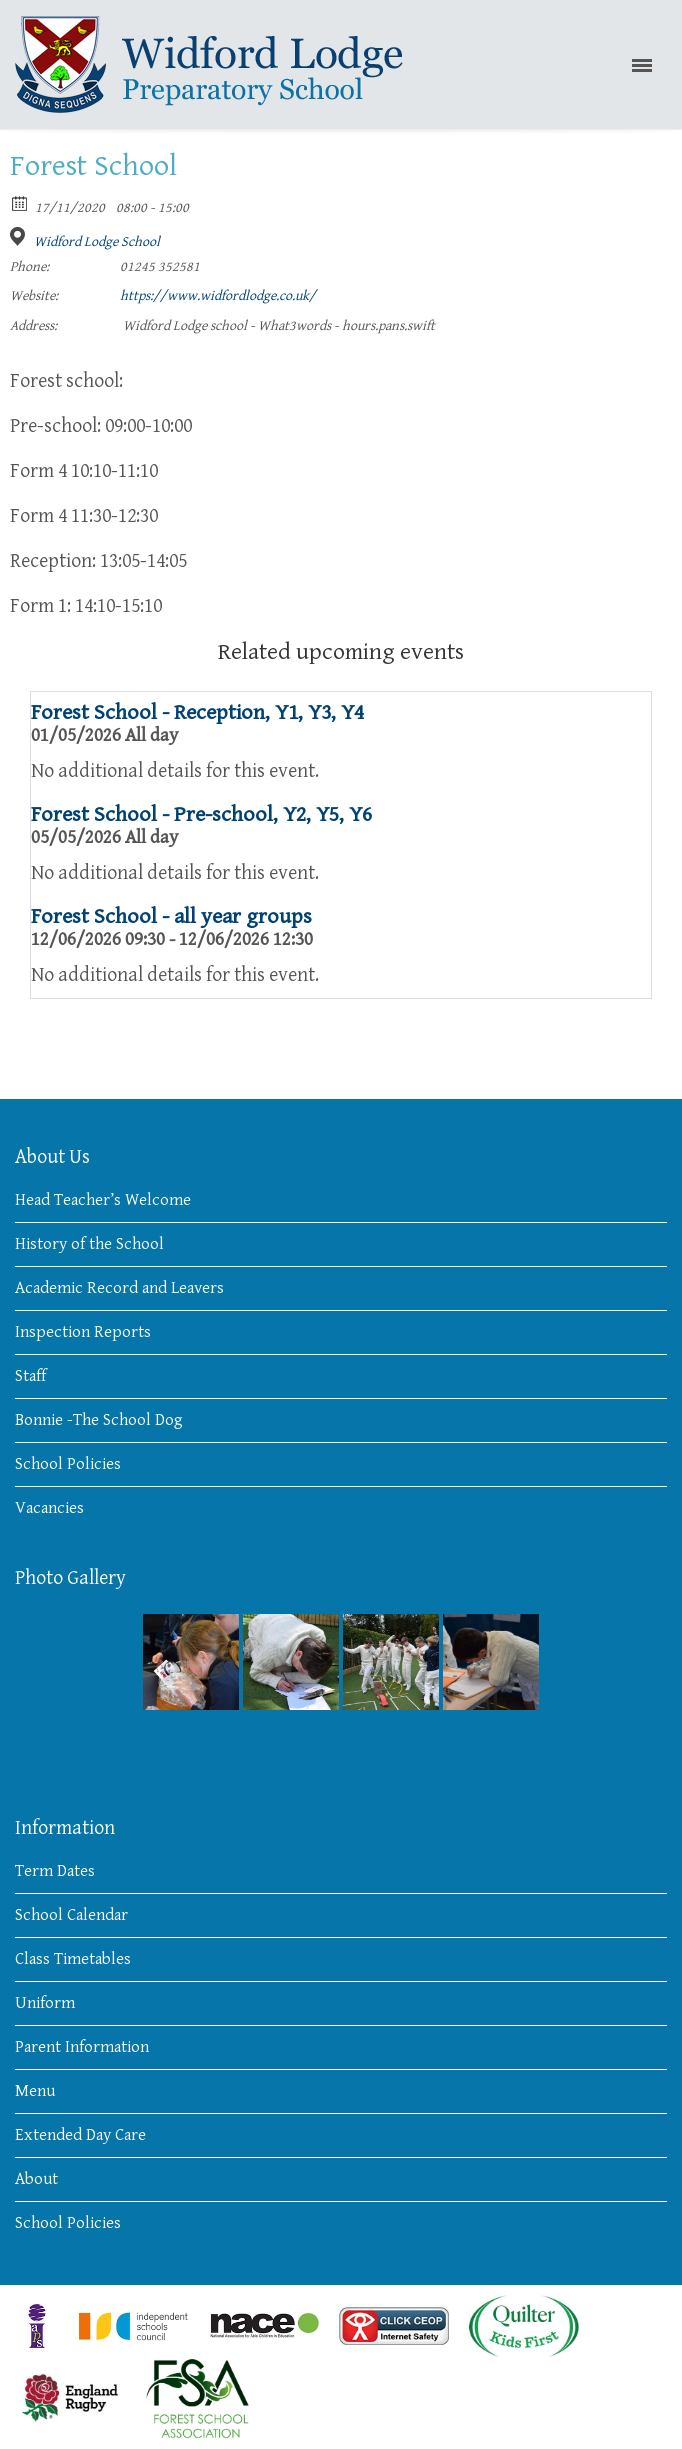 The width and height of the screenshot is (682, 2449). Describe the element at coordinates (71, 1915) in the screenshot. I see `School Calendar` at that location.